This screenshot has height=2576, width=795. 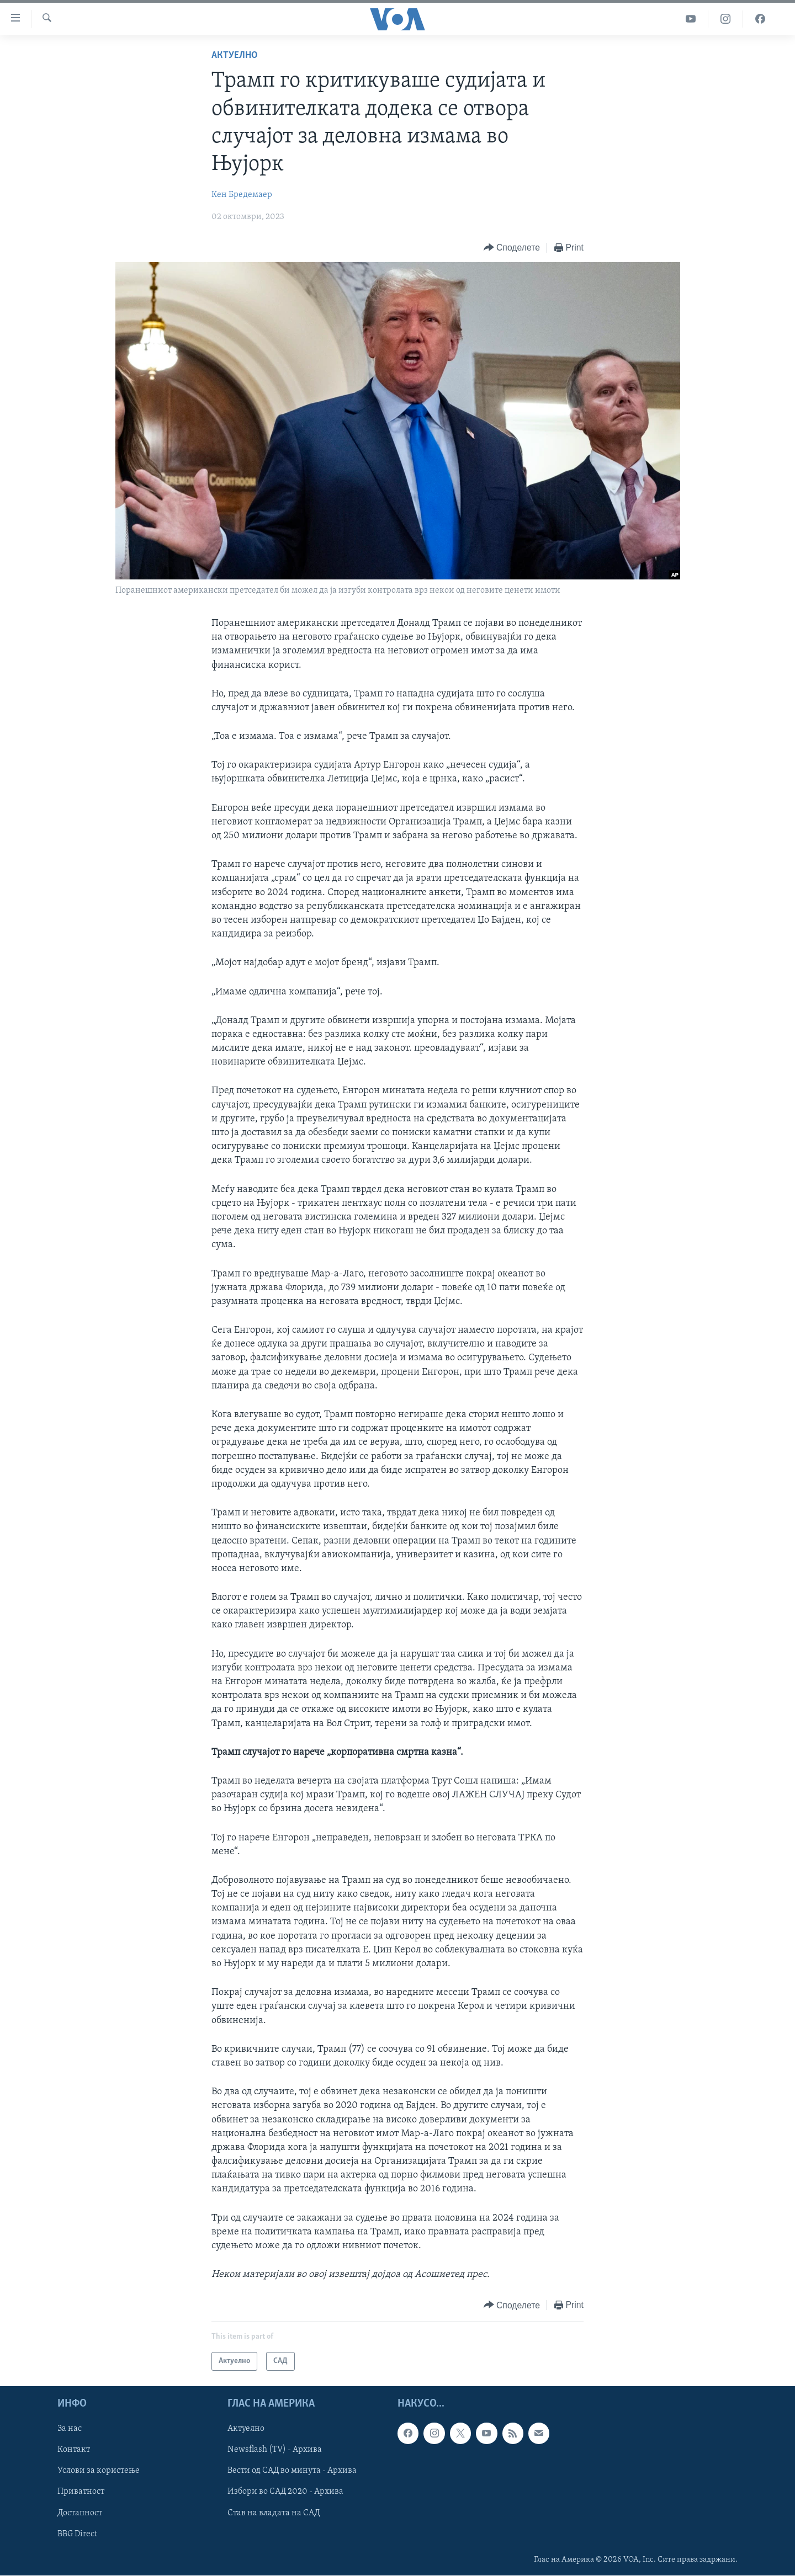 I want to click on Услови за користење, so click(x=98, y=2471).